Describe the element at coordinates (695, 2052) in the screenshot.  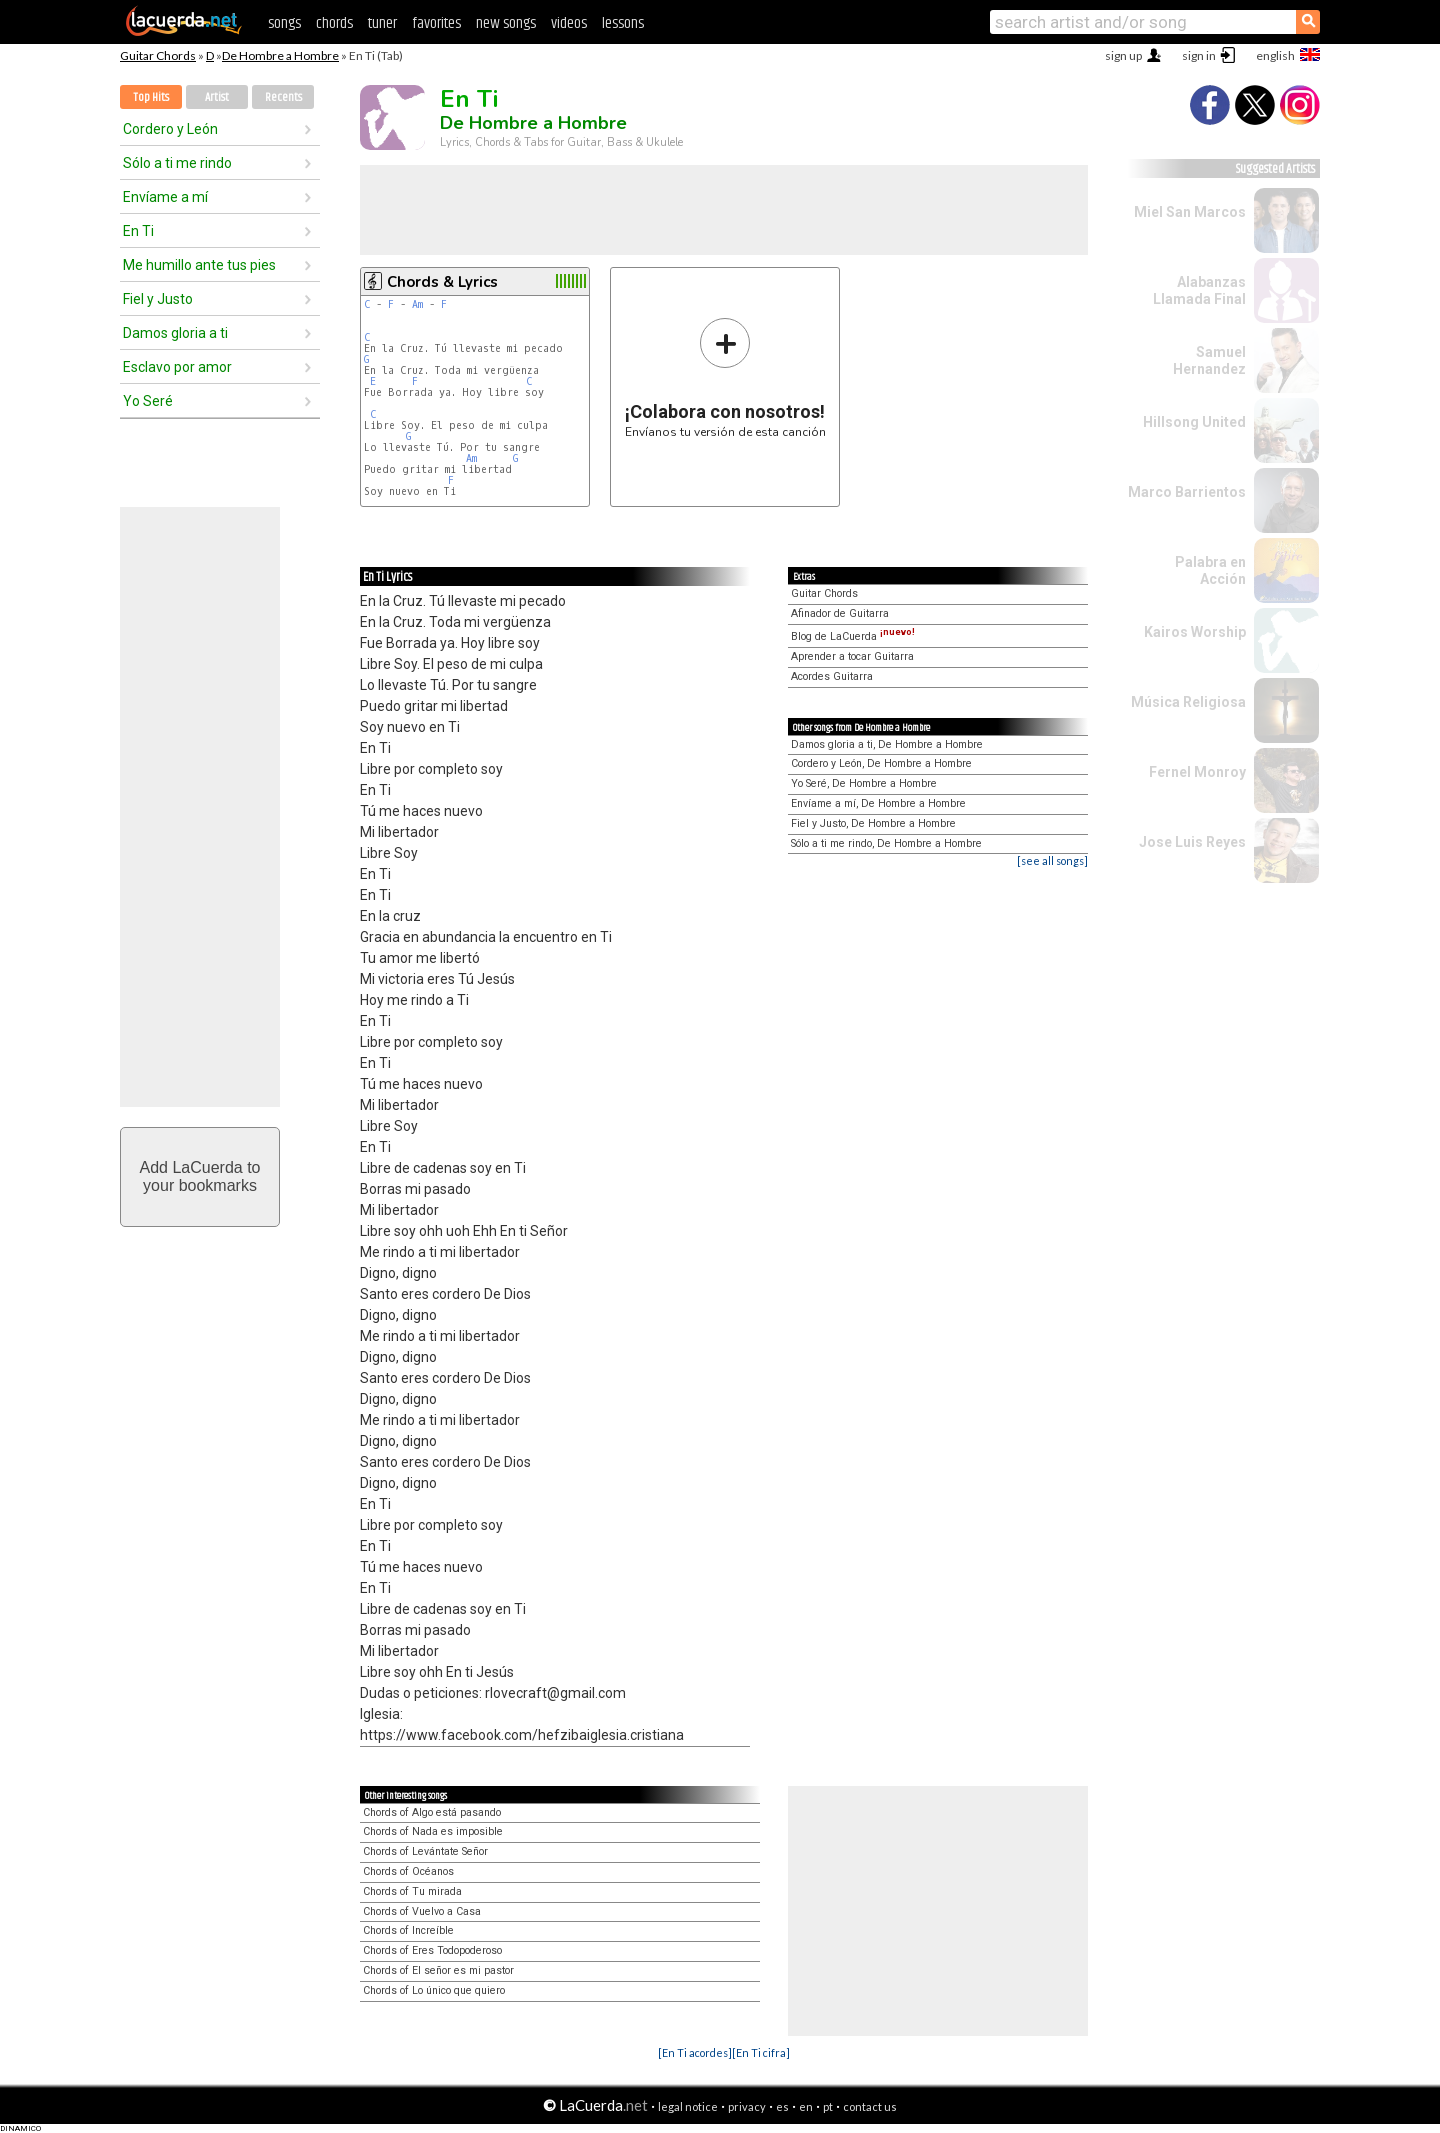
I see `[En Ti acordes]` at that location.